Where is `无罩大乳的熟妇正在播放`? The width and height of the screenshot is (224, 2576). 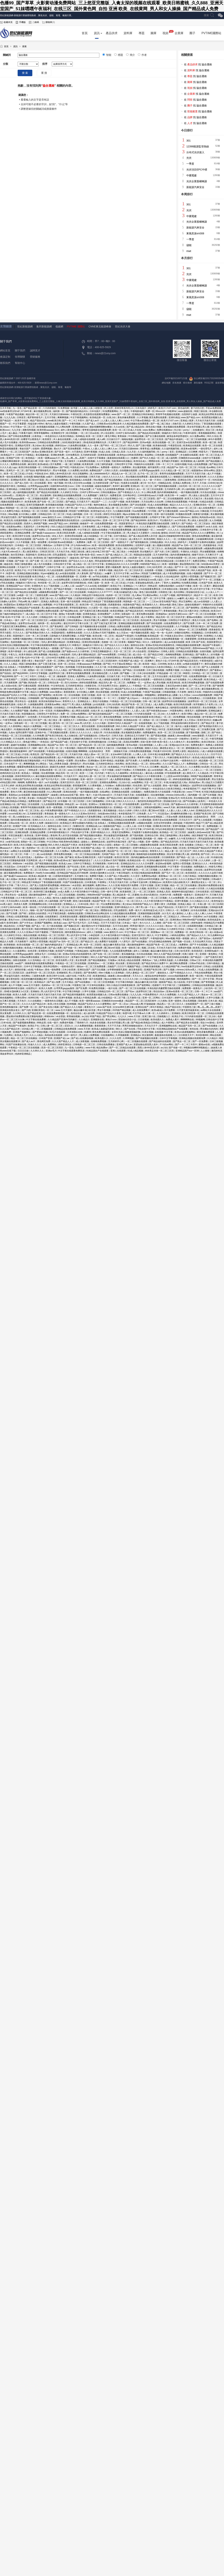 无罩大乳的熟妇正在播放 is located at coordinates (123, 757).